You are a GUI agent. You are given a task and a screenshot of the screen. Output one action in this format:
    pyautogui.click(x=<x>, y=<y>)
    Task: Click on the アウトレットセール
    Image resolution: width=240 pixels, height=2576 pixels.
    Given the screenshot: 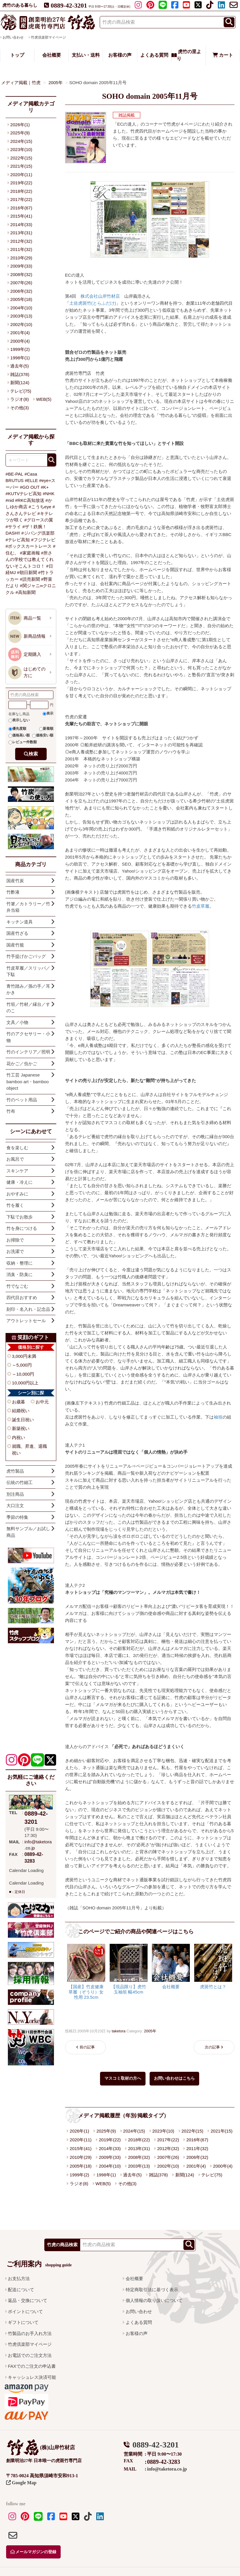 What is the action you would take?
    pyautogui.click(x=26, y=1320)
    